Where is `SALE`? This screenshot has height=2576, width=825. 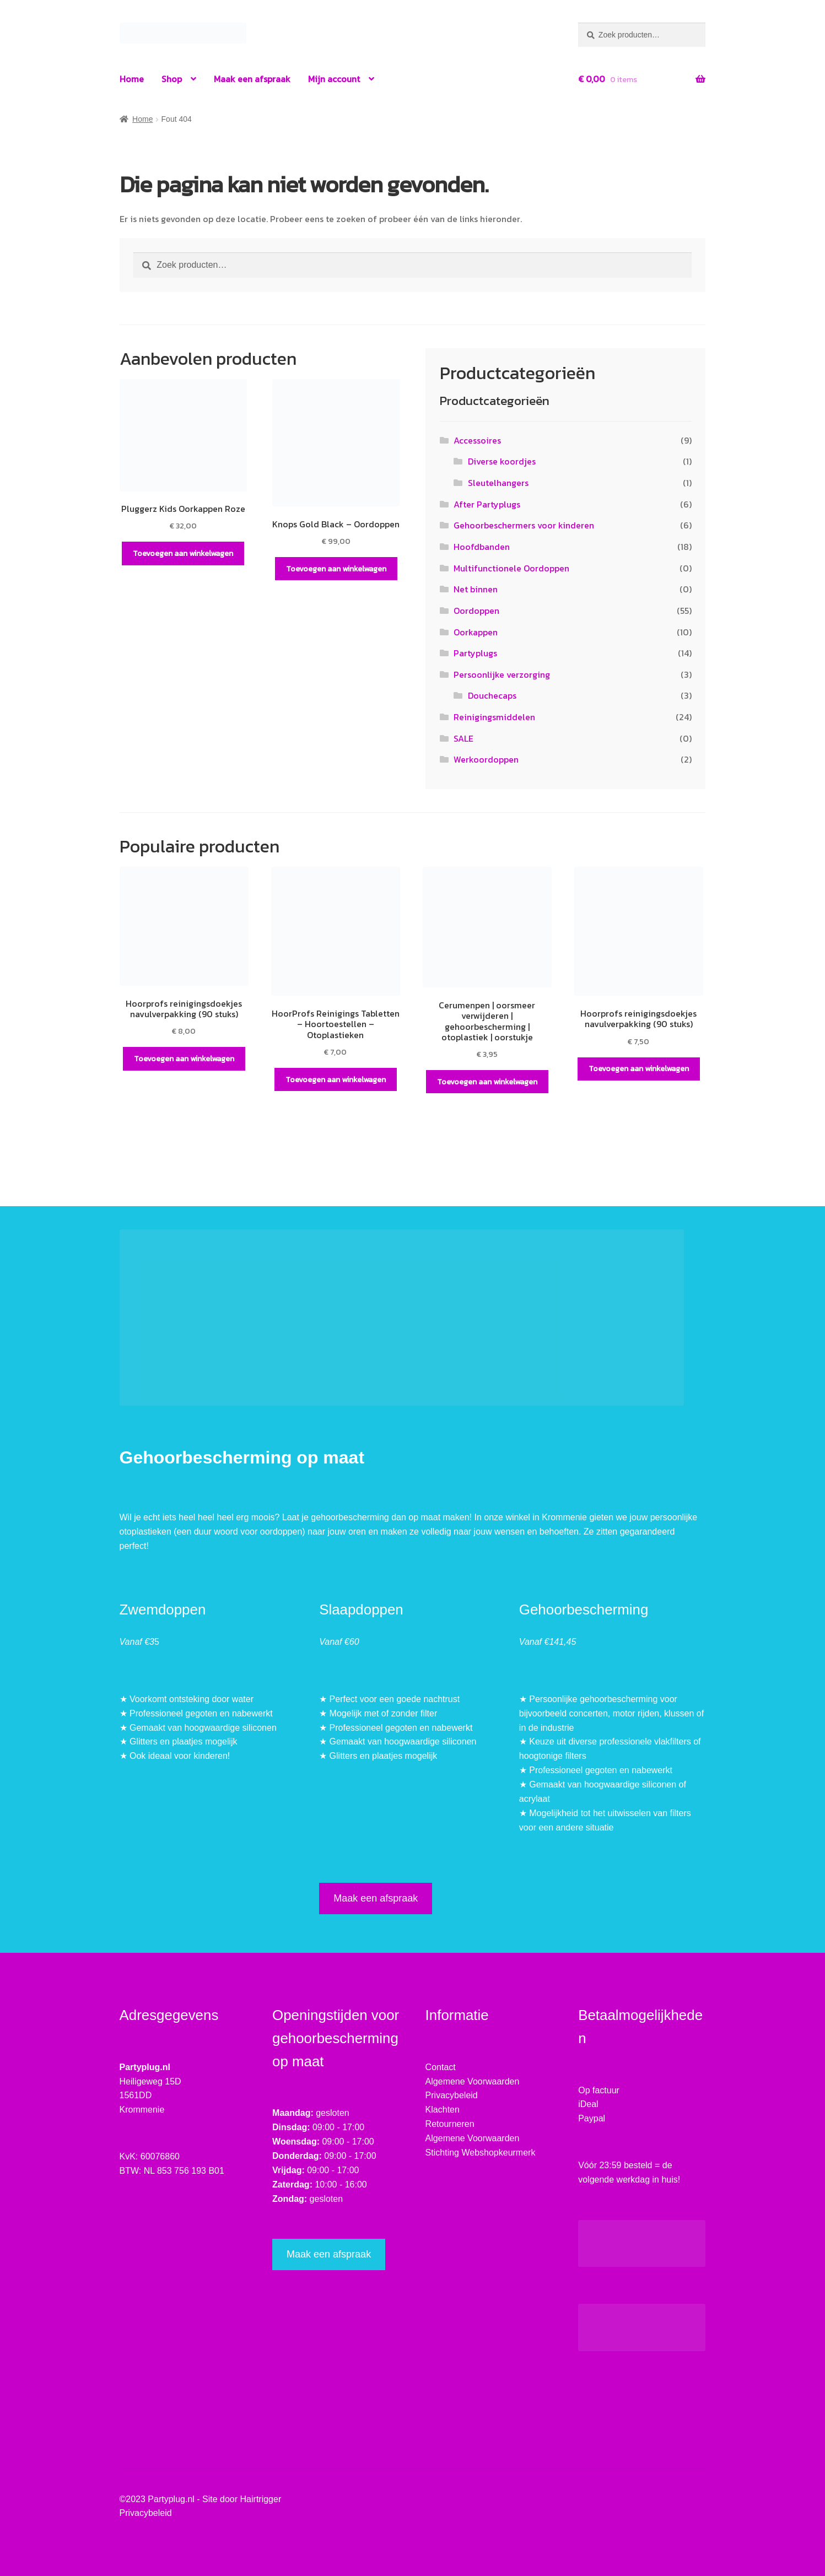 SALE is located at coordinates (463, 738).